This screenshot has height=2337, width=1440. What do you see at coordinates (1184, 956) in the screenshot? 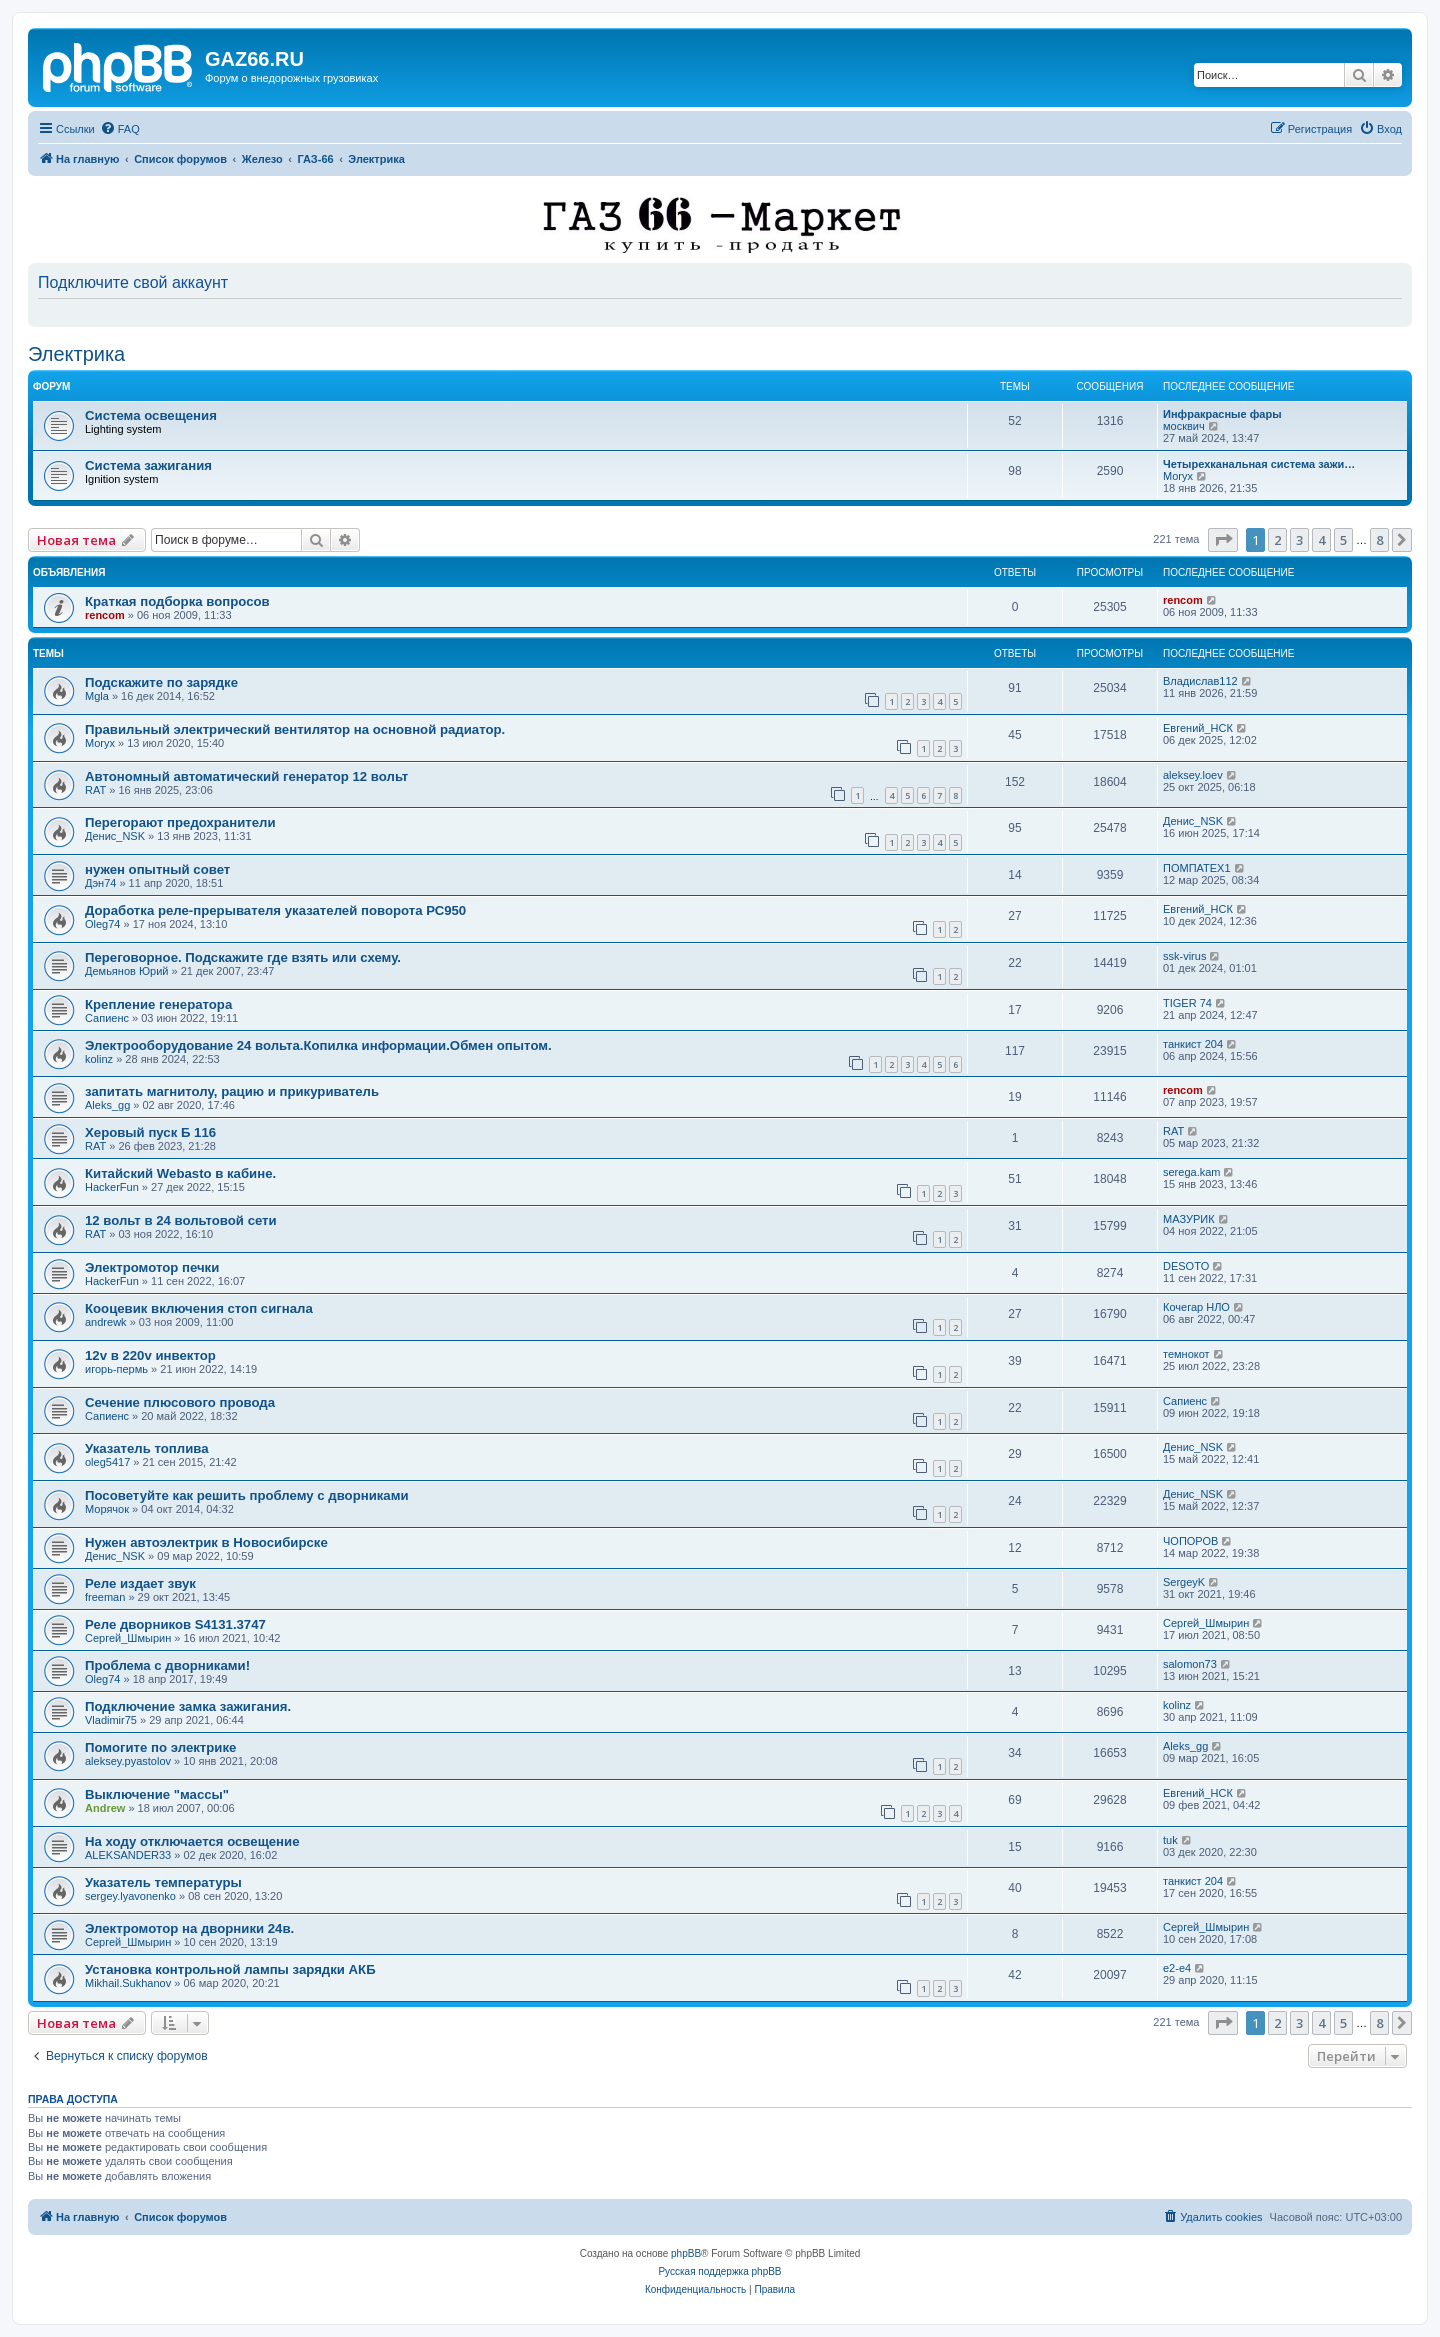
I see `ssk-virus` at bounding box center [1184, 956].